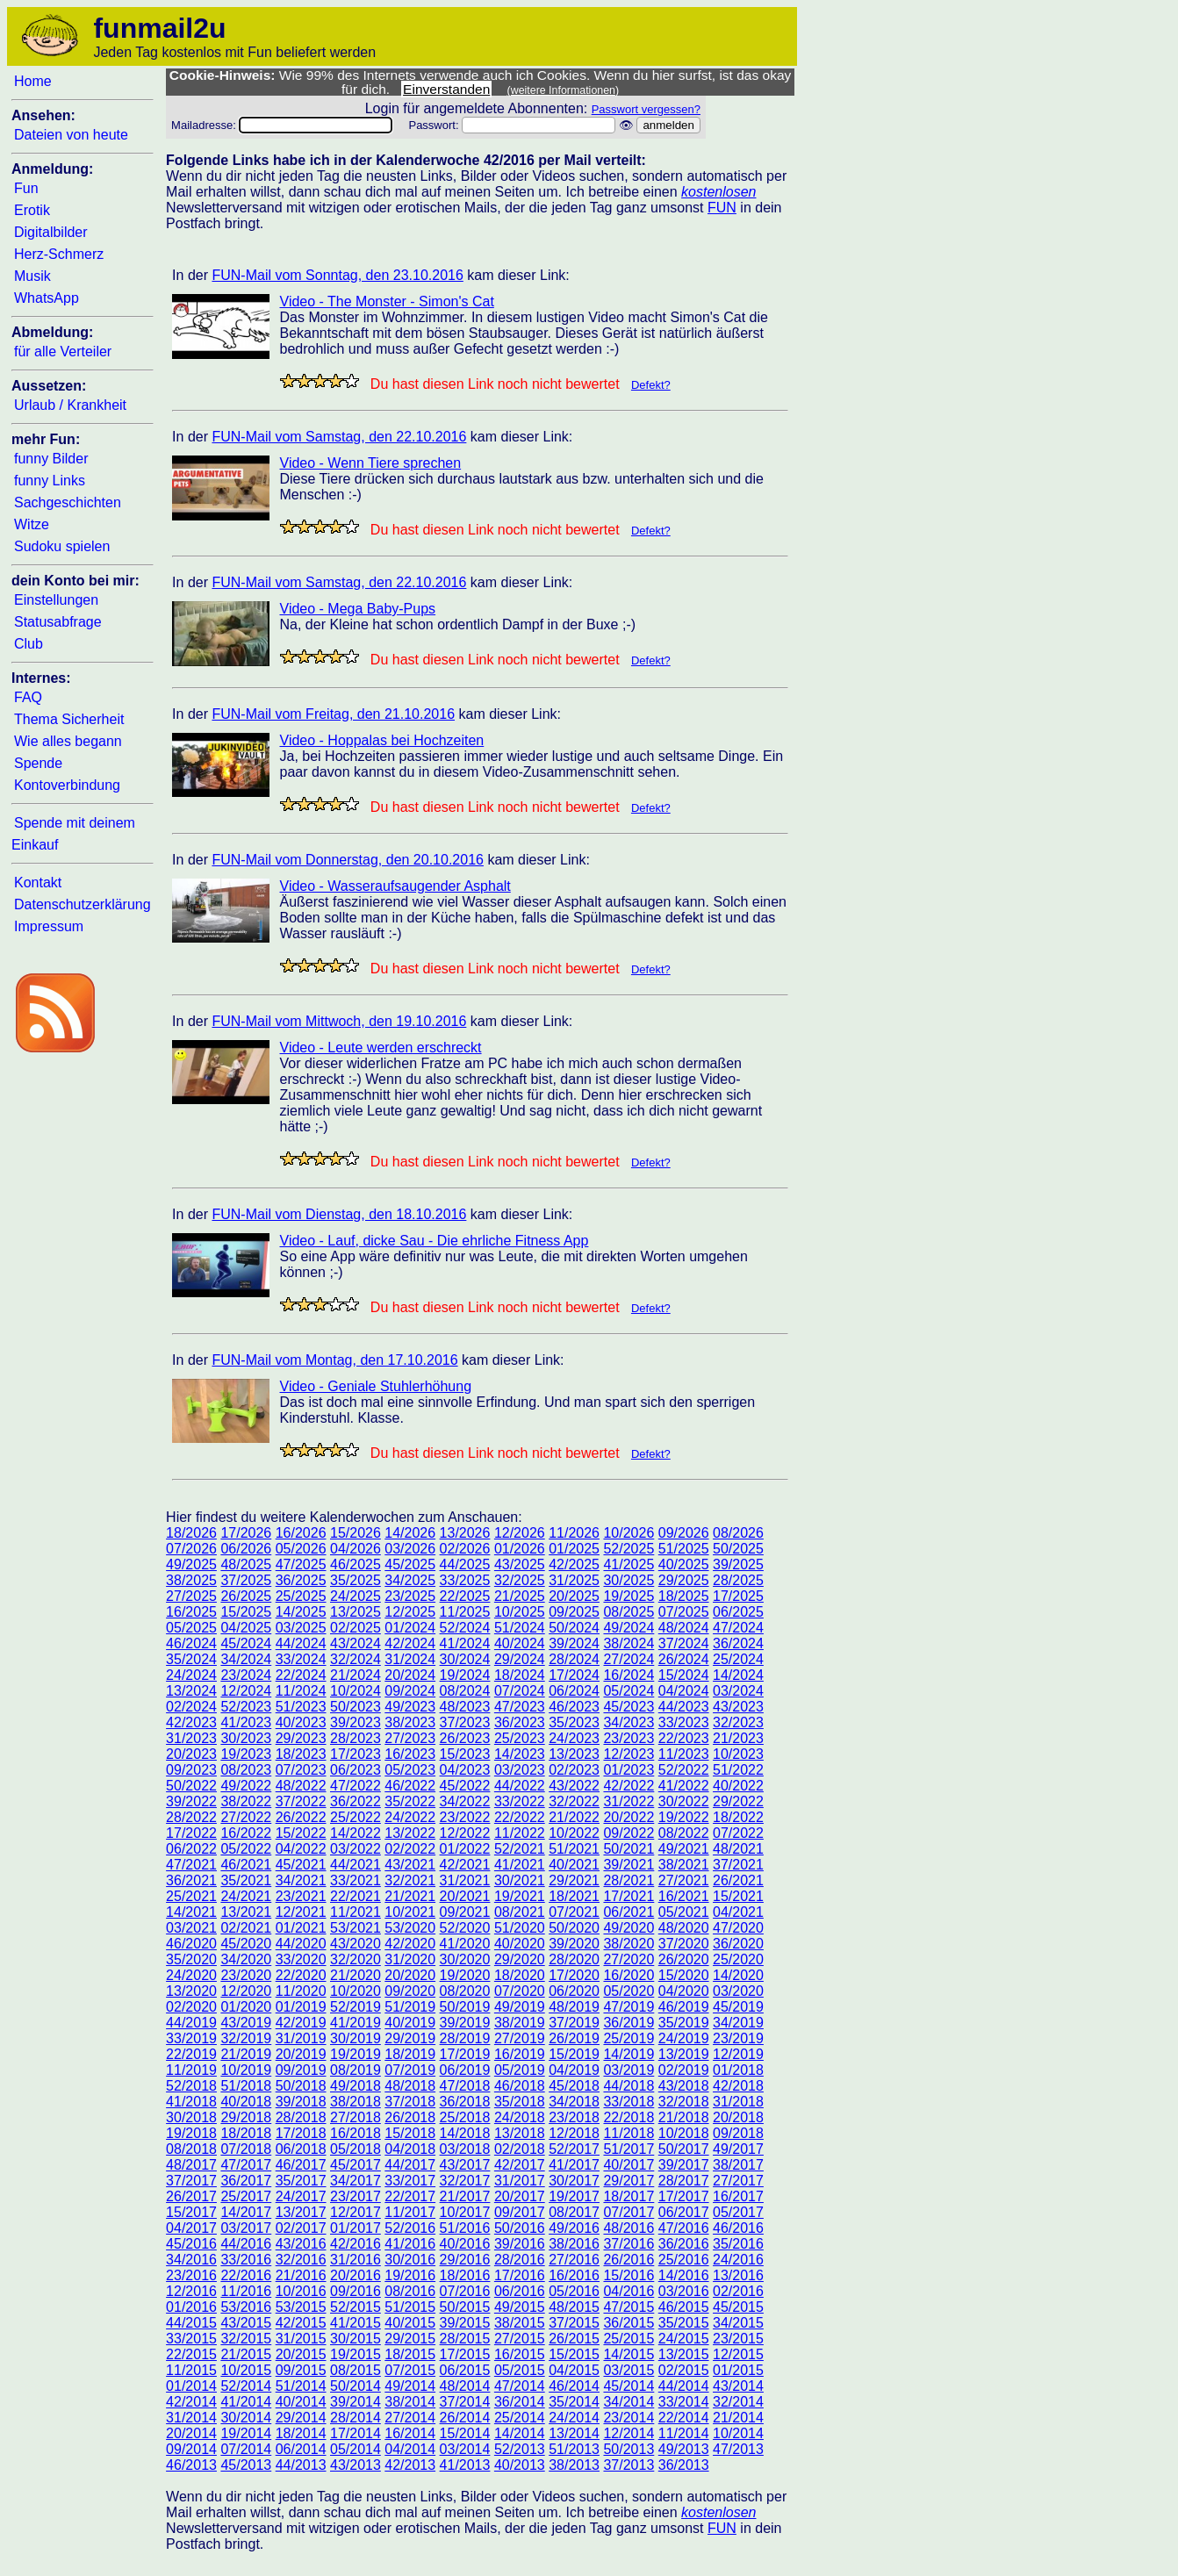  What do you see at coordinates (191, 2006) in the screenshot?
I see `02/2020` at bounding box center [191, 2006].